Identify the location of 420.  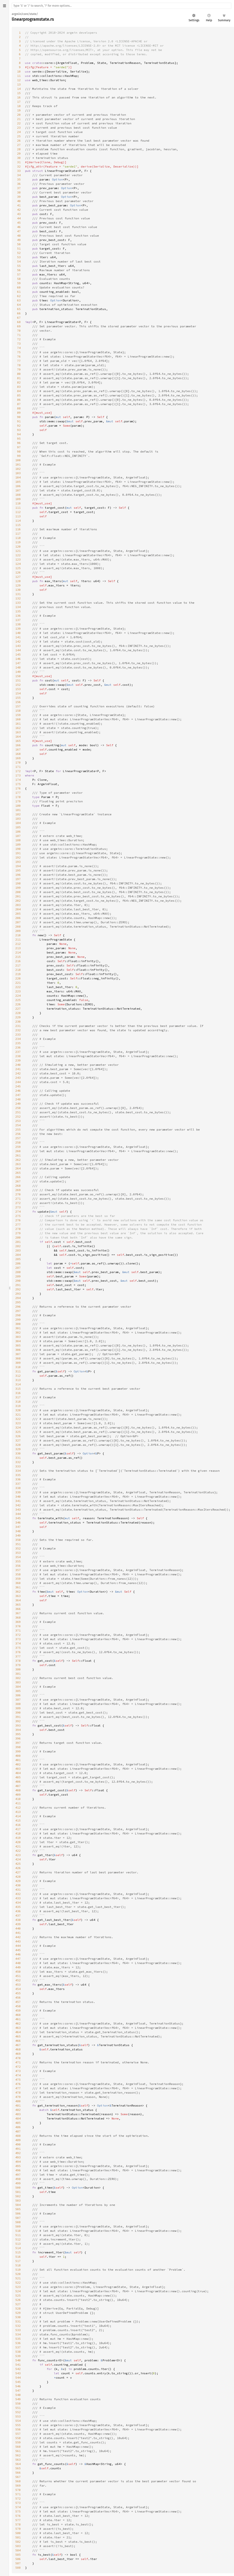
(18, 1842).